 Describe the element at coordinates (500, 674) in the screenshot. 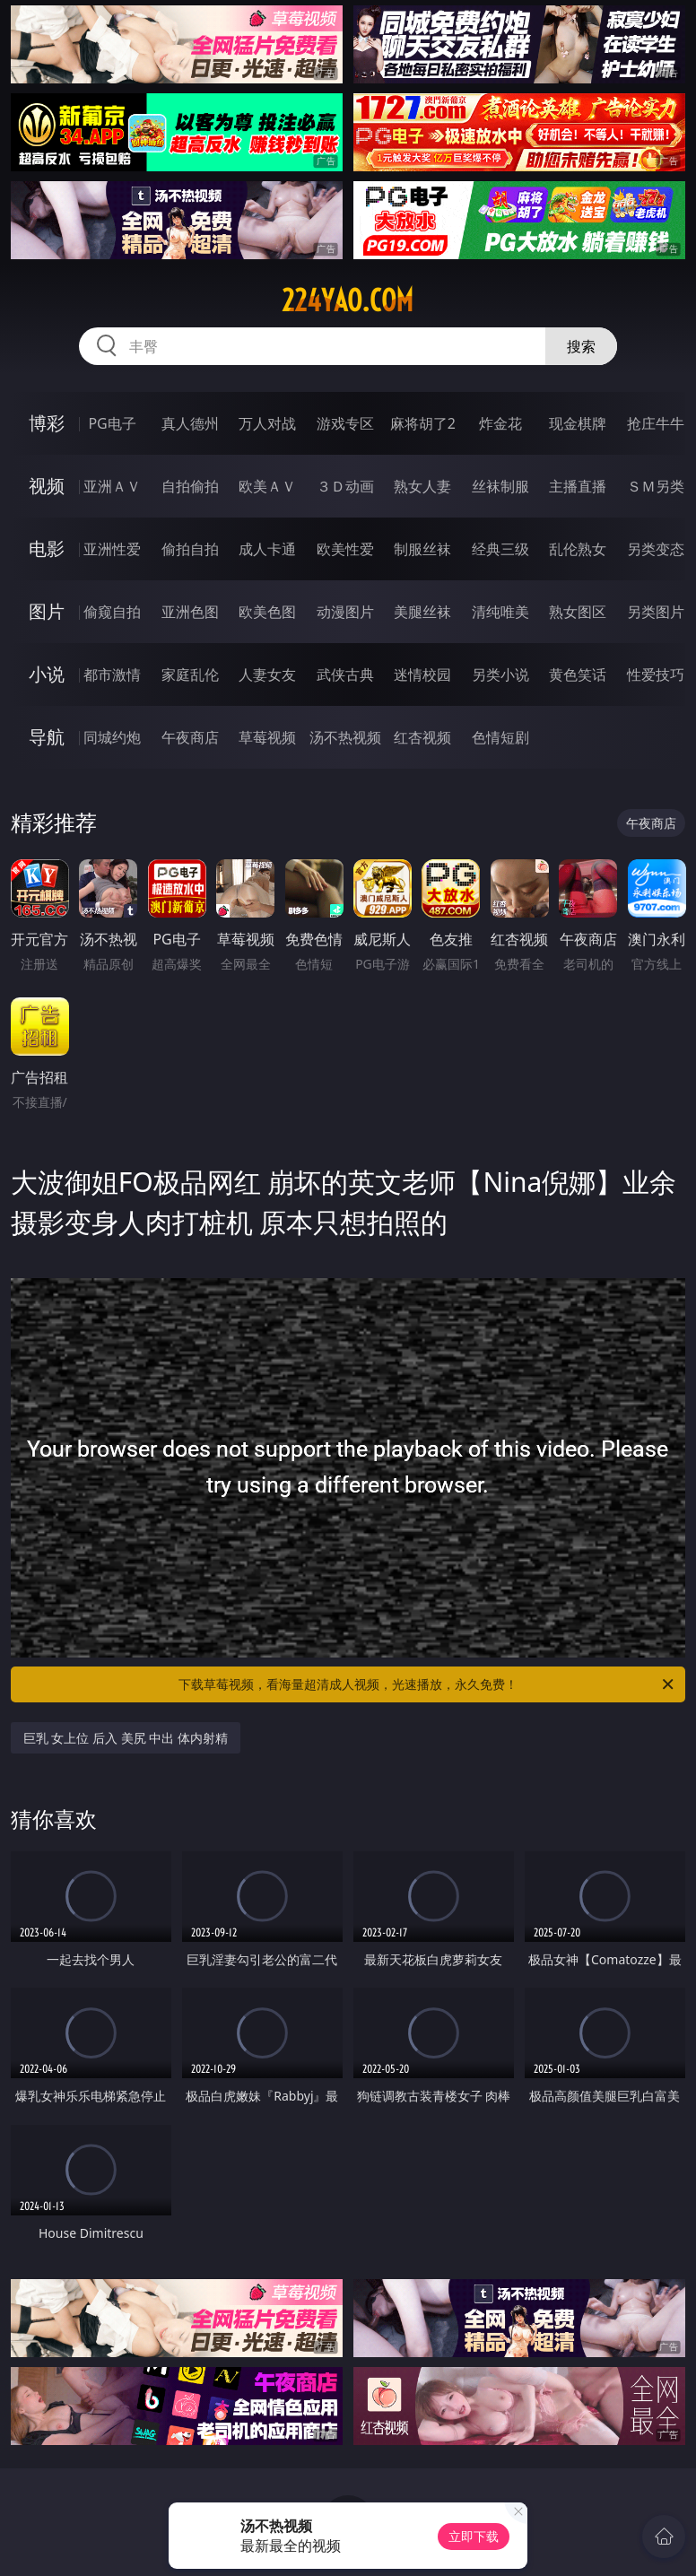

I see `另类小说` at that location.